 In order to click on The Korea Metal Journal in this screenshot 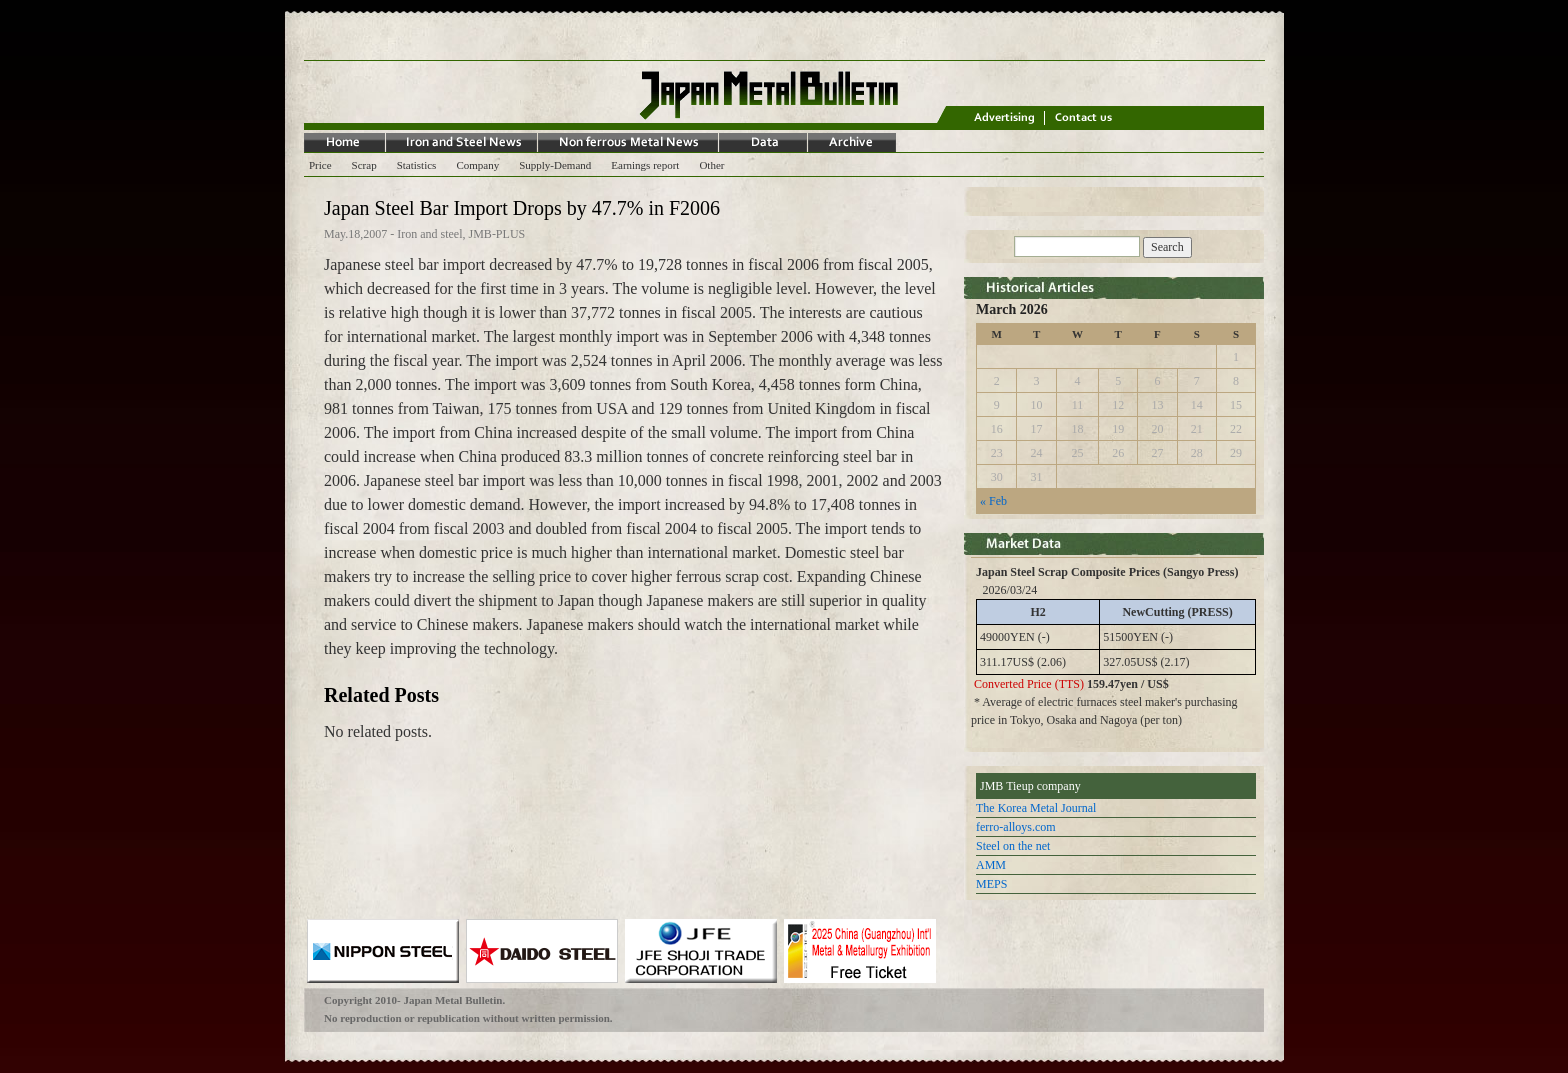, I will do `click(1036, 808)`.